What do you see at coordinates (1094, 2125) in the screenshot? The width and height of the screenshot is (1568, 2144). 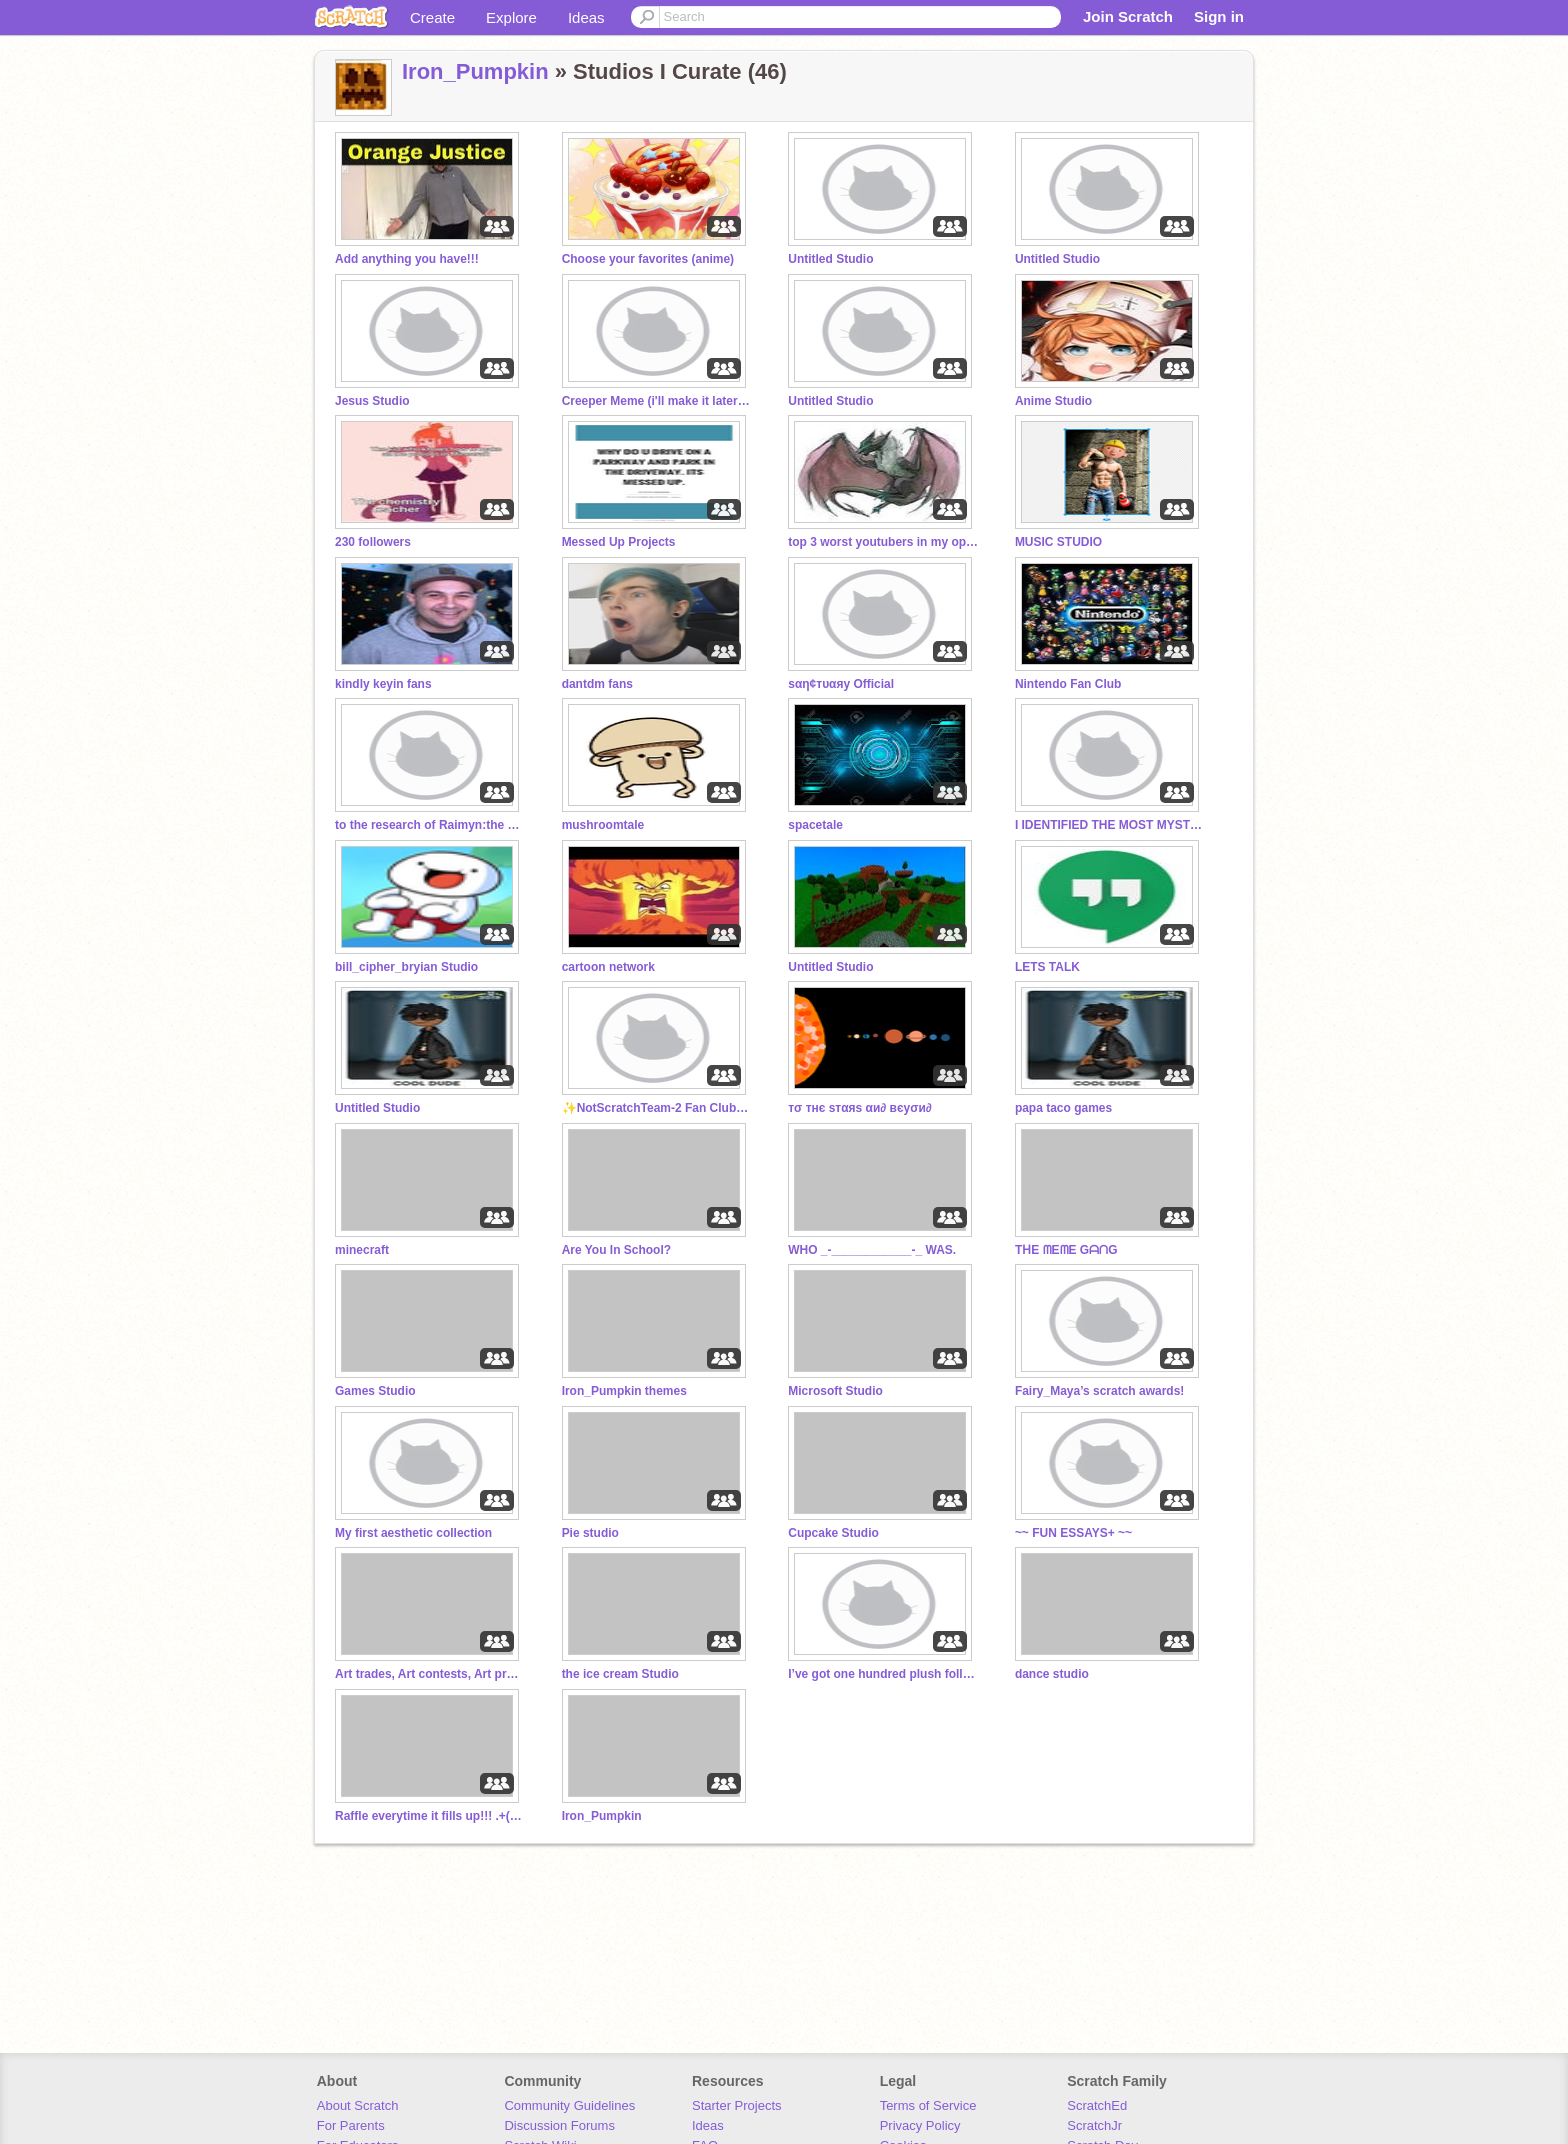 I see `ScratchJr` at bounding box center [1094, 2125].